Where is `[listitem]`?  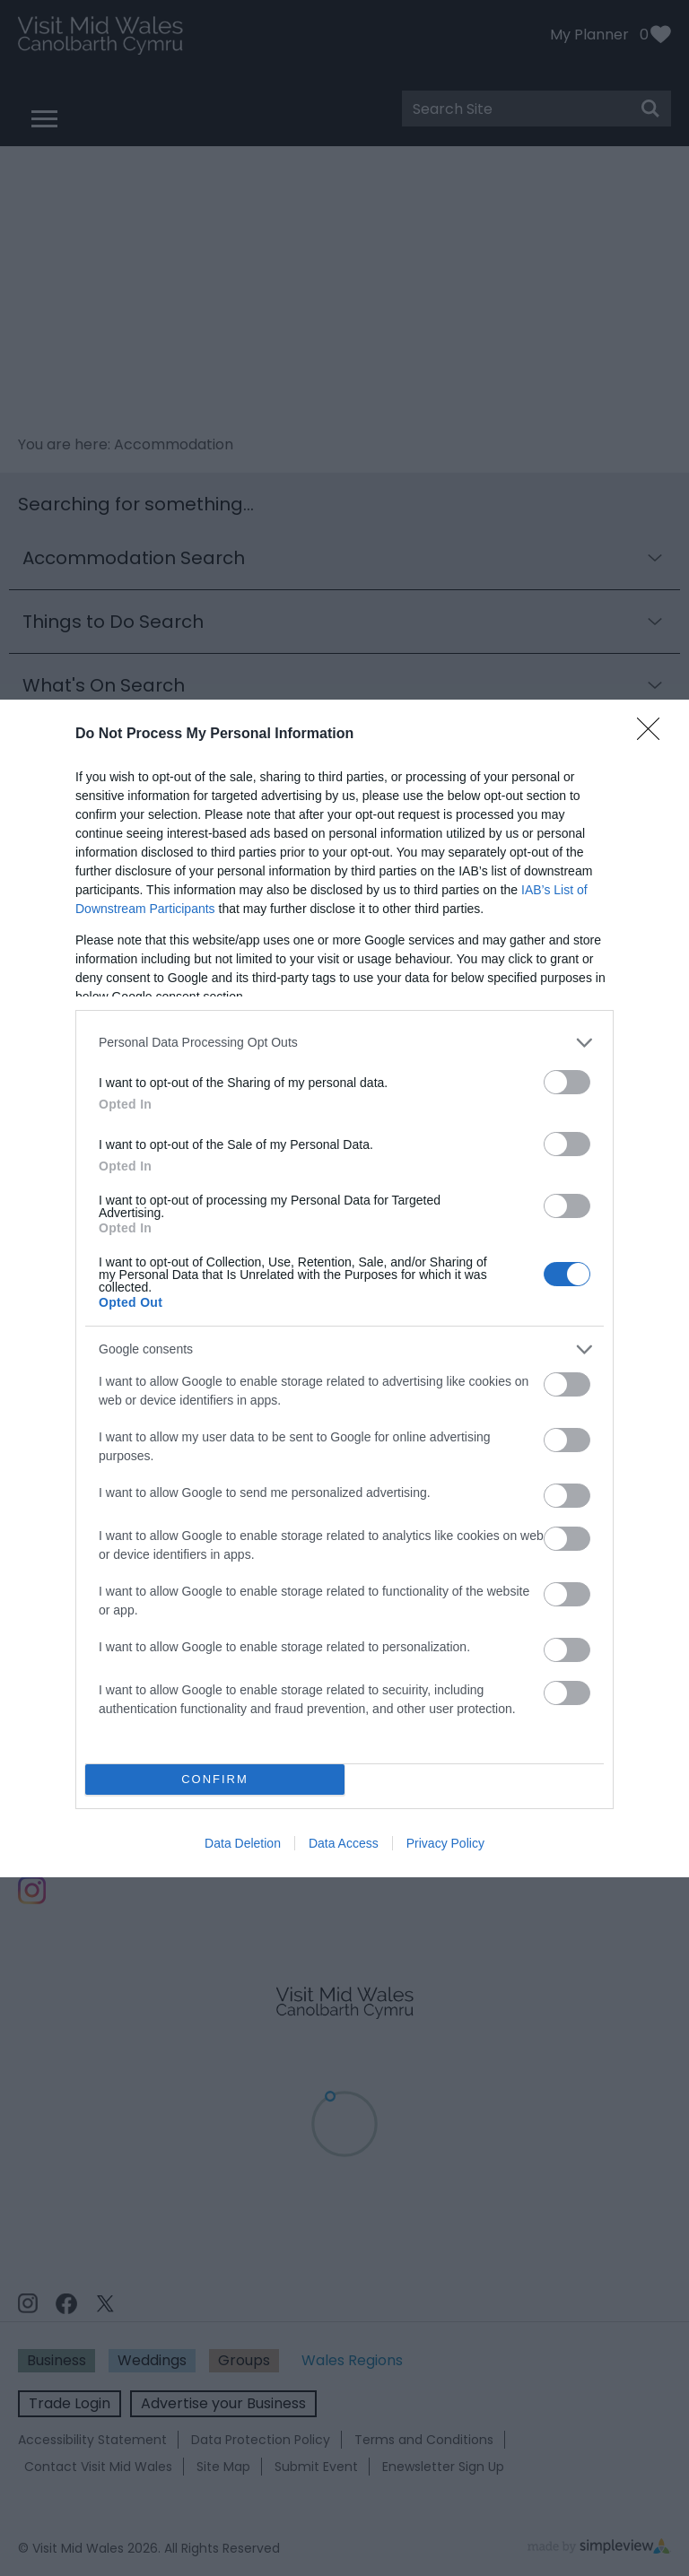
[listitem] is located at coordinates (344, 1042).